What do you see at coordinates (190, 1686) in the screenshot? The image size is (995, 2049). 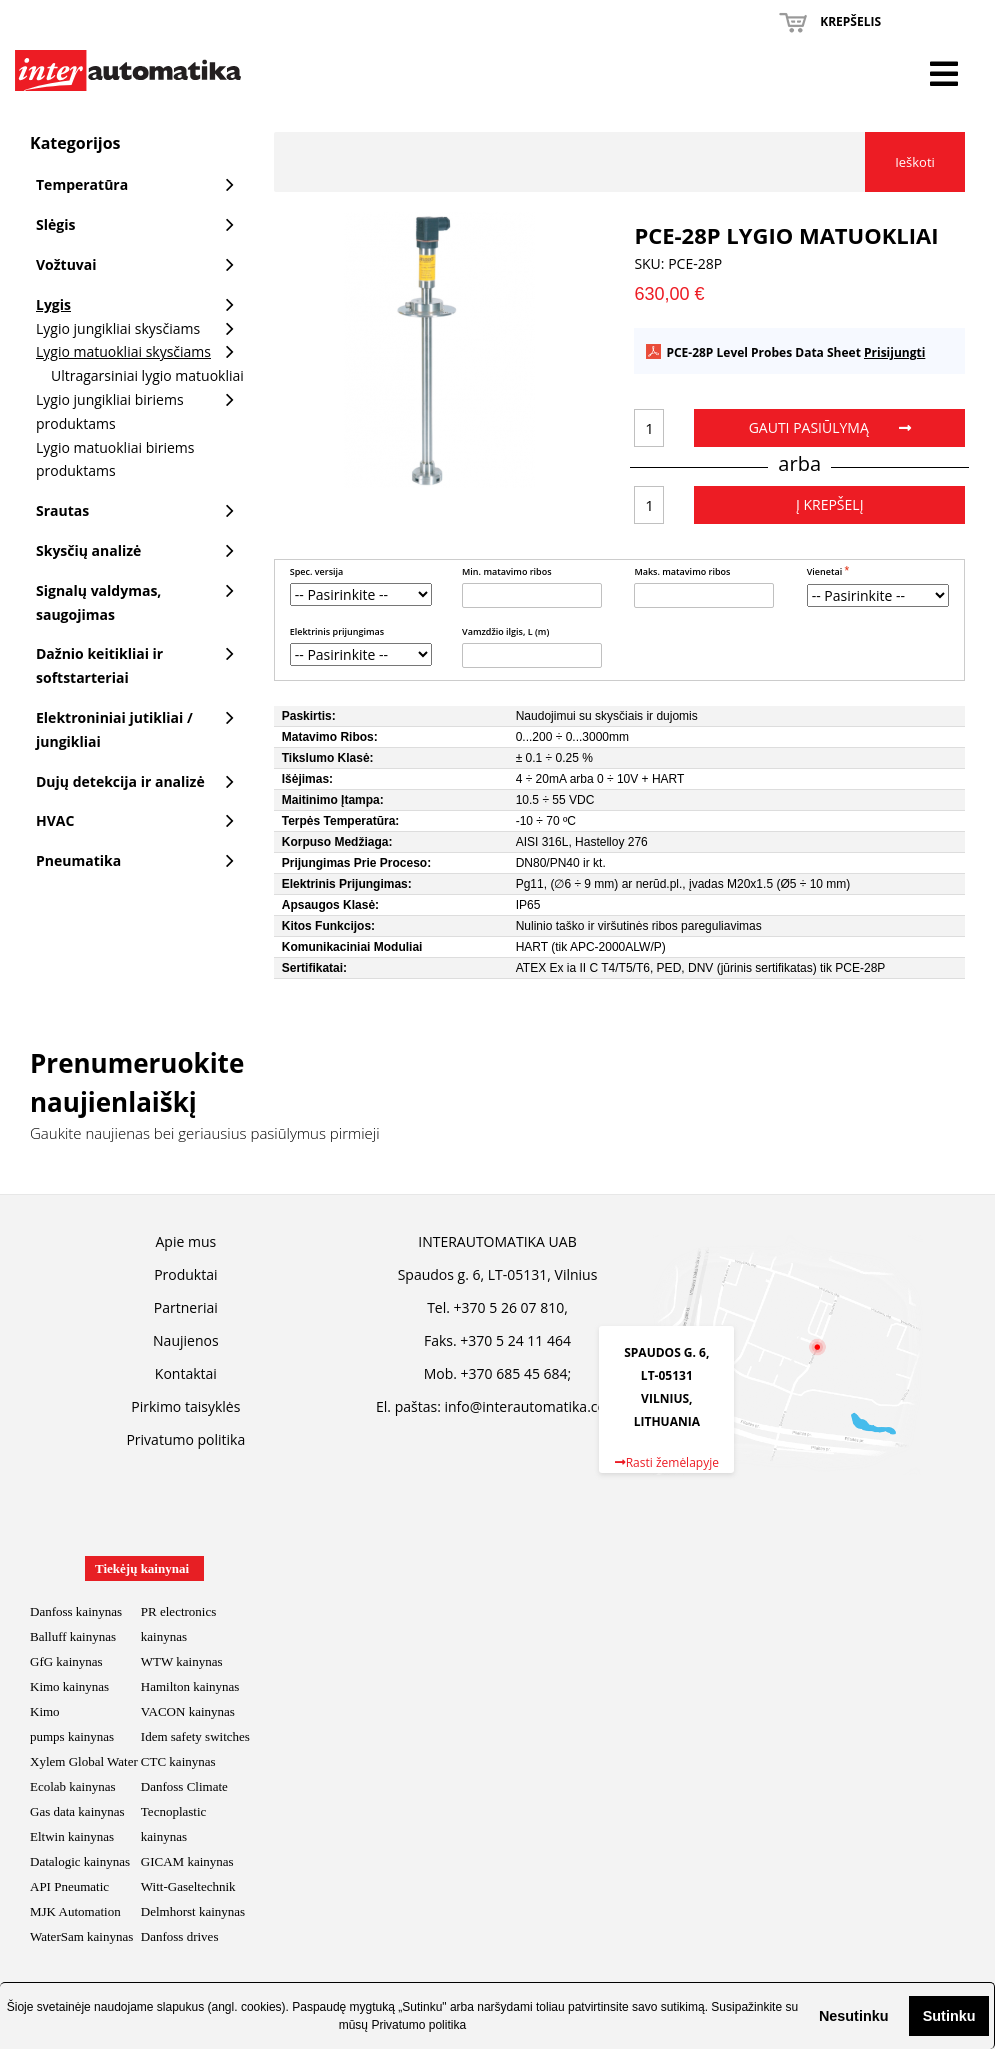 I see `Hamilton kainynas` at bounding box center [190, 1686].